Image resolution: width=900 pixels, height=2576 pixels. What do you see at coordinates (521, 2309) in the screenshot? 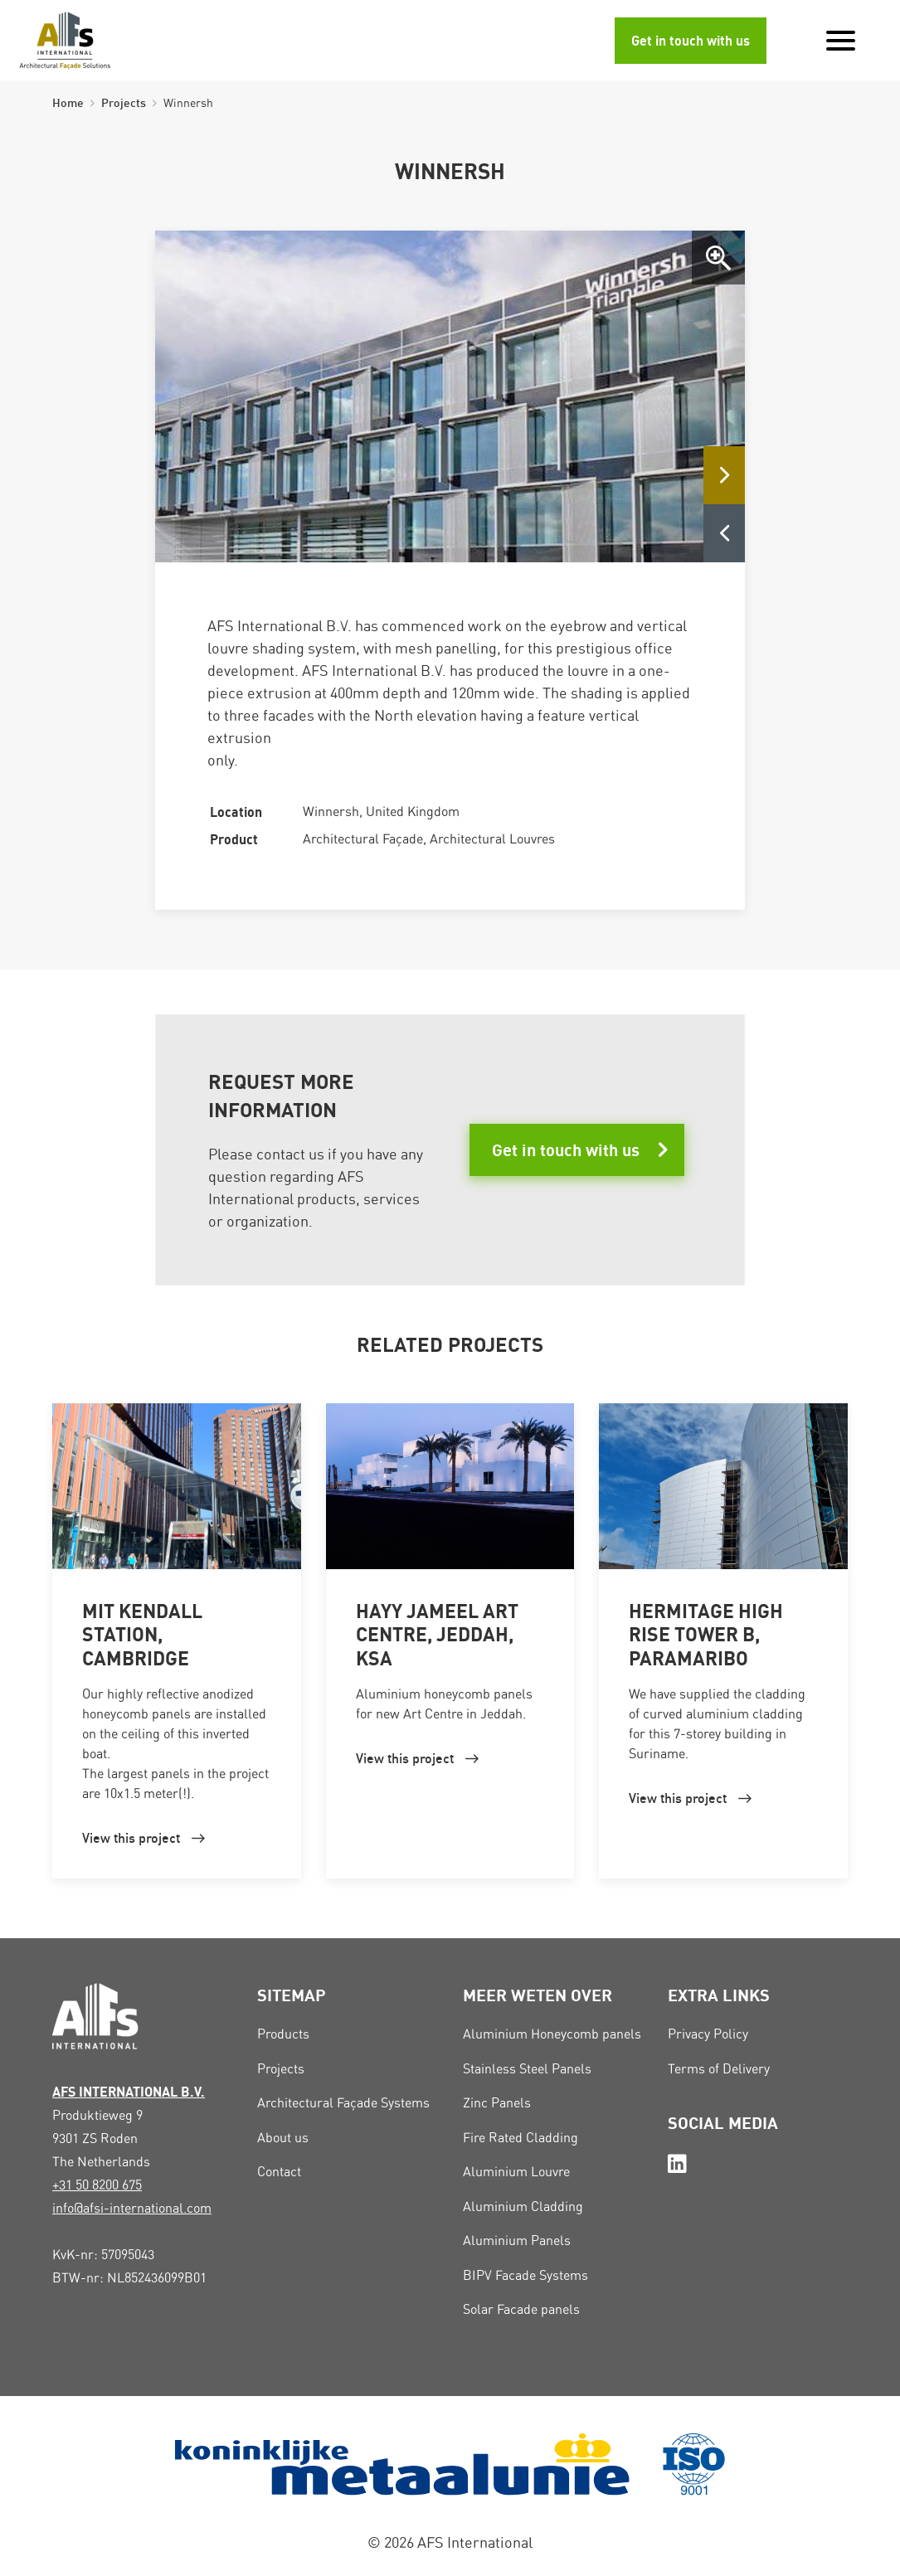
I see `Solar Facade panels` at bounding box center [521, 2309].